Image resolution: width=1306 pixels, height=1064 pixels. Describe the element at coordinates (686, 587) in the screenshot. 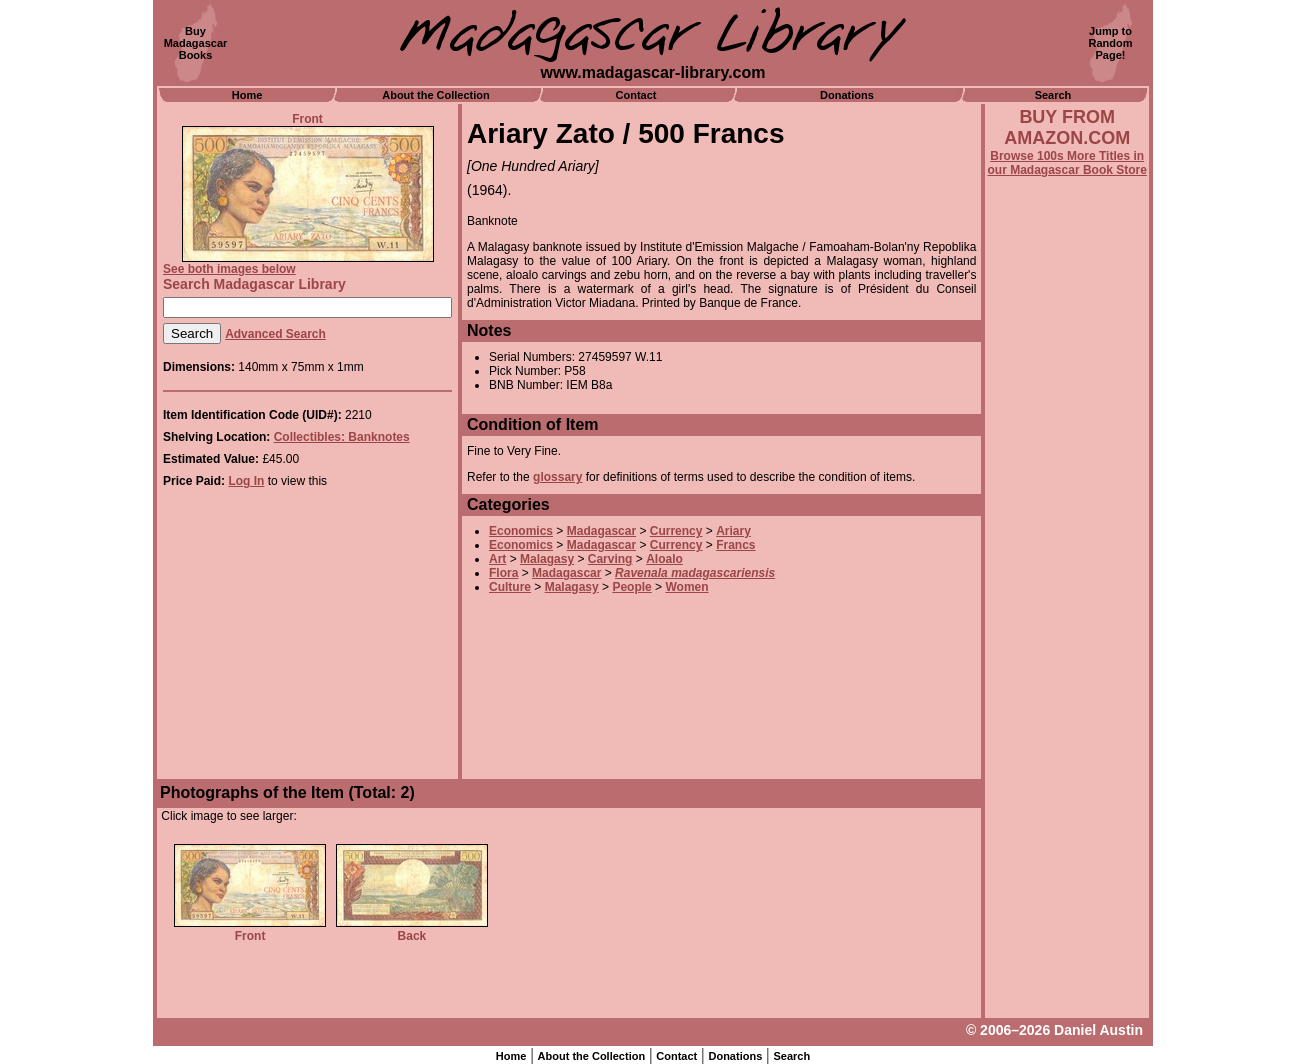

I see `Women` at that location.